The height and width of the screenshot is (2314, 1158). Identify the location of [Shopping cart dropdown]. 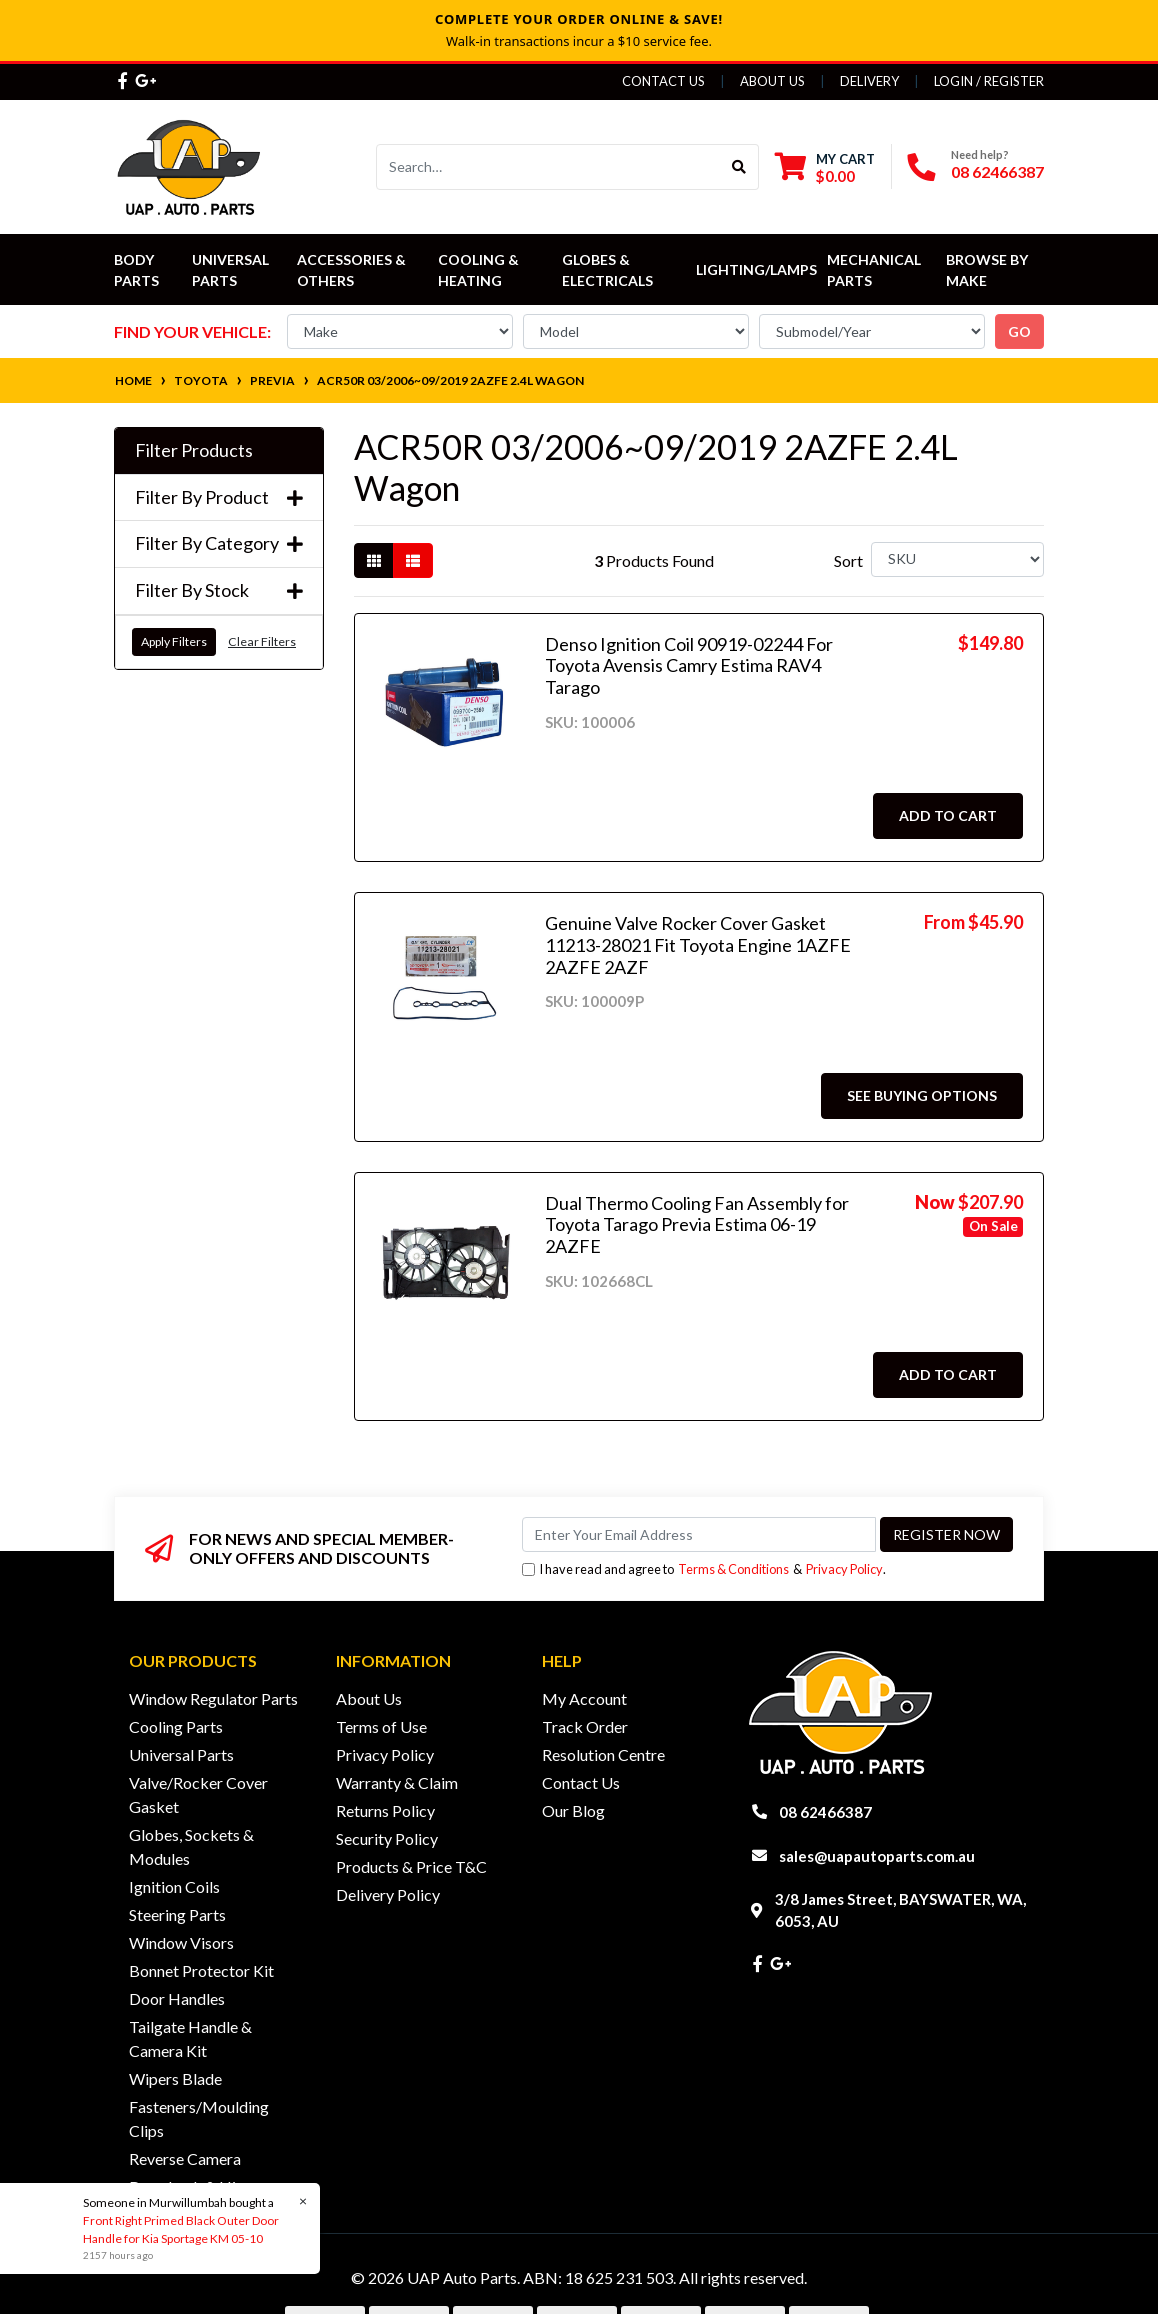
(825, 167).